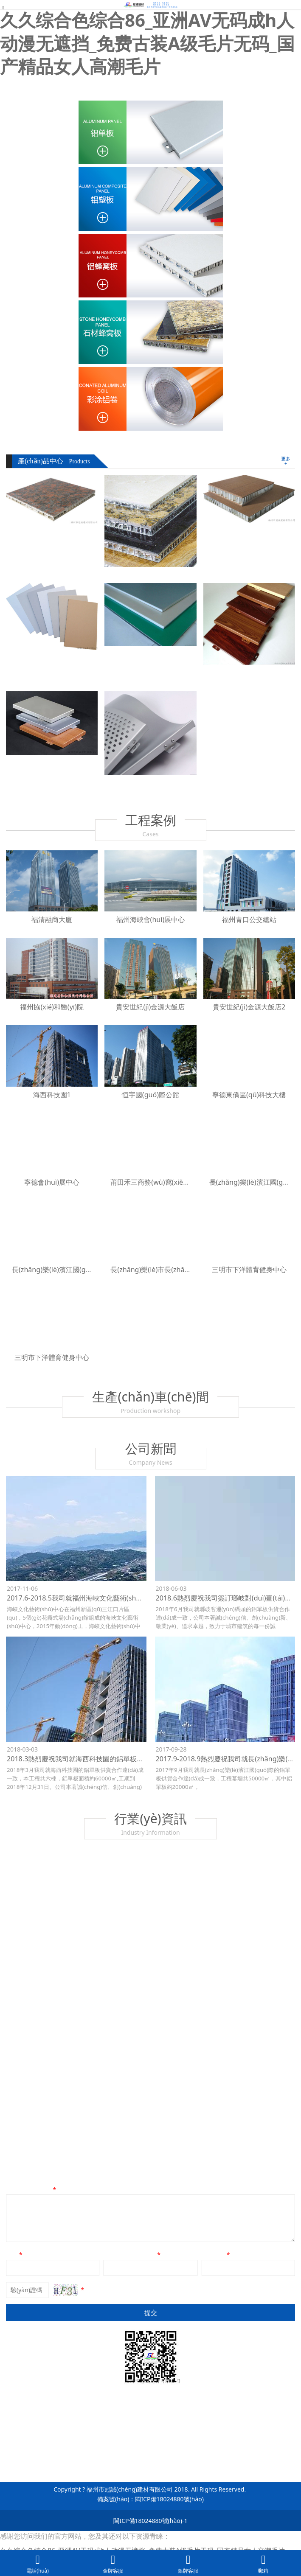 The width and height of the screenshot is (301, 2576). I want to click on 三明市下洋體育健身中心, so click(249, 1269).